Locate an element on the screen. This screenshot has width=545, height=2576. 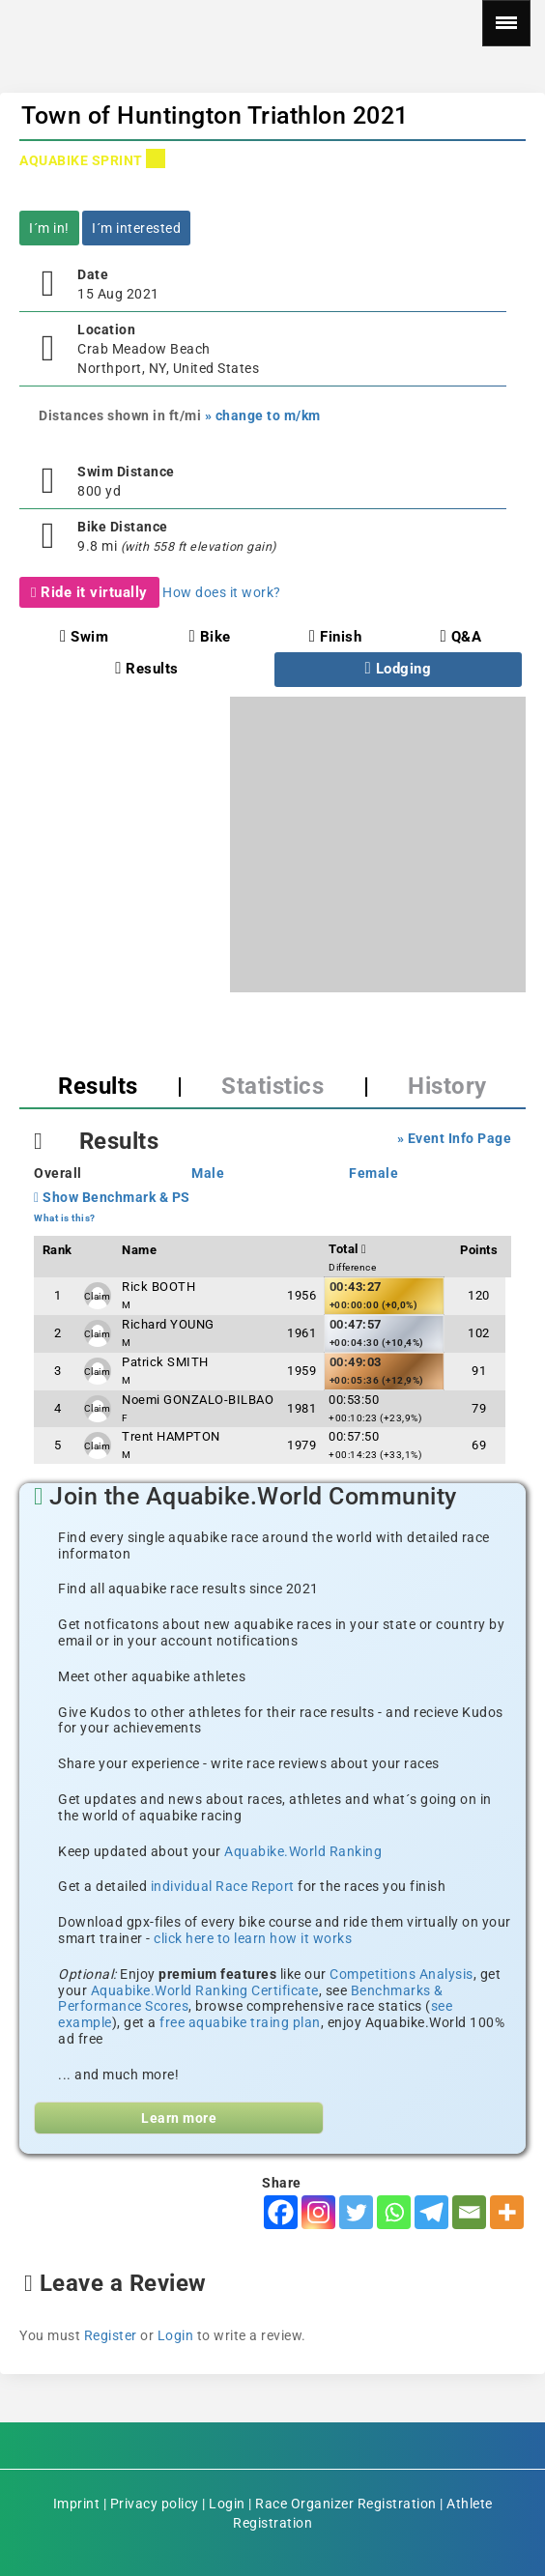
[Instagram] is located at coordinates (318, 2212).